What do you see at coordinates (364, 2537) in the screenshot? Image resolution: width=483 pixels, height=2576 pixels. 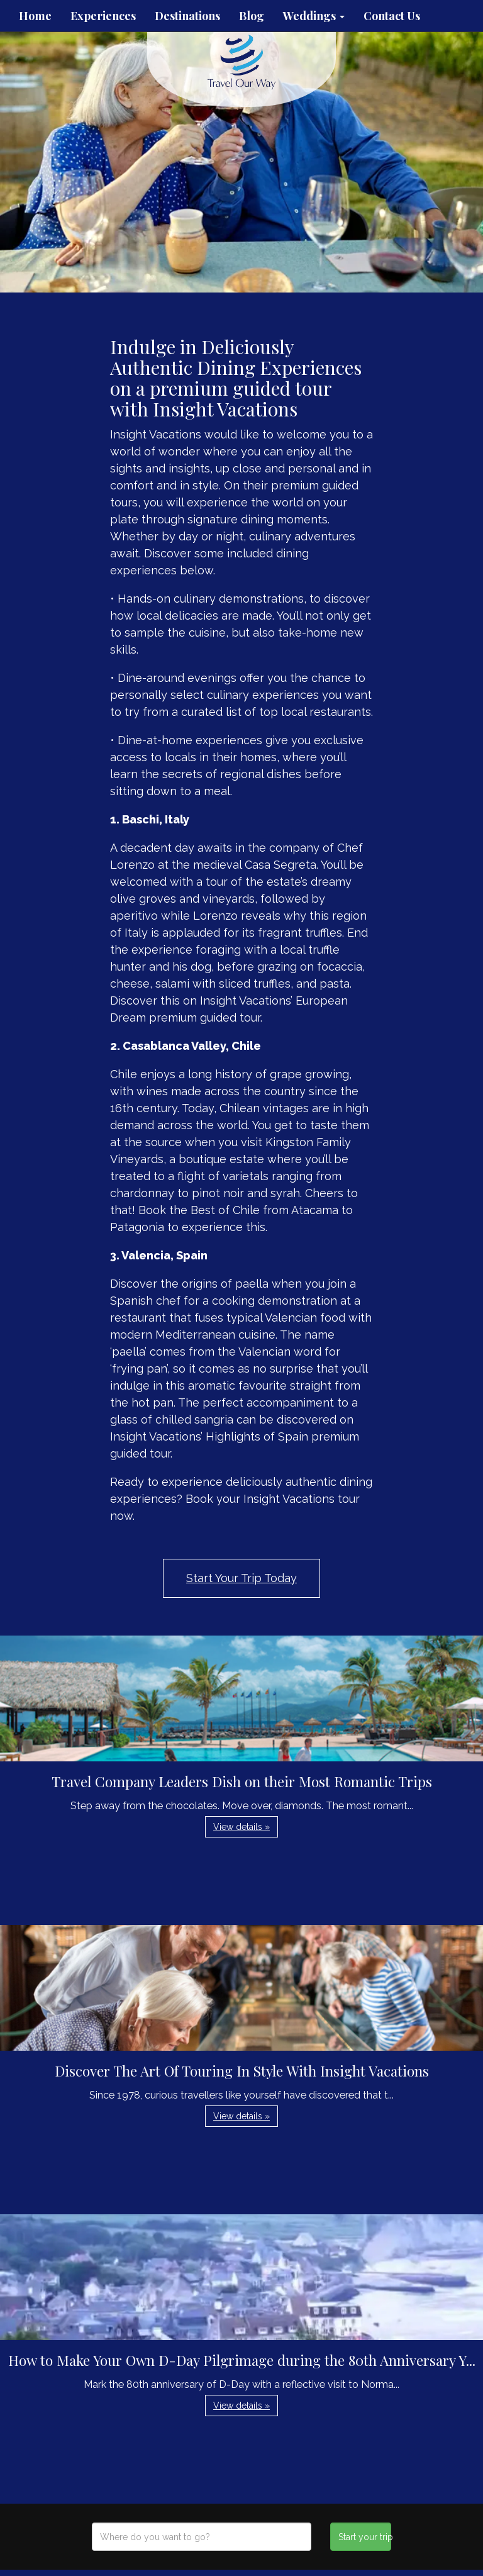 I see `Start your trip` at bounding box center [364, 2537].